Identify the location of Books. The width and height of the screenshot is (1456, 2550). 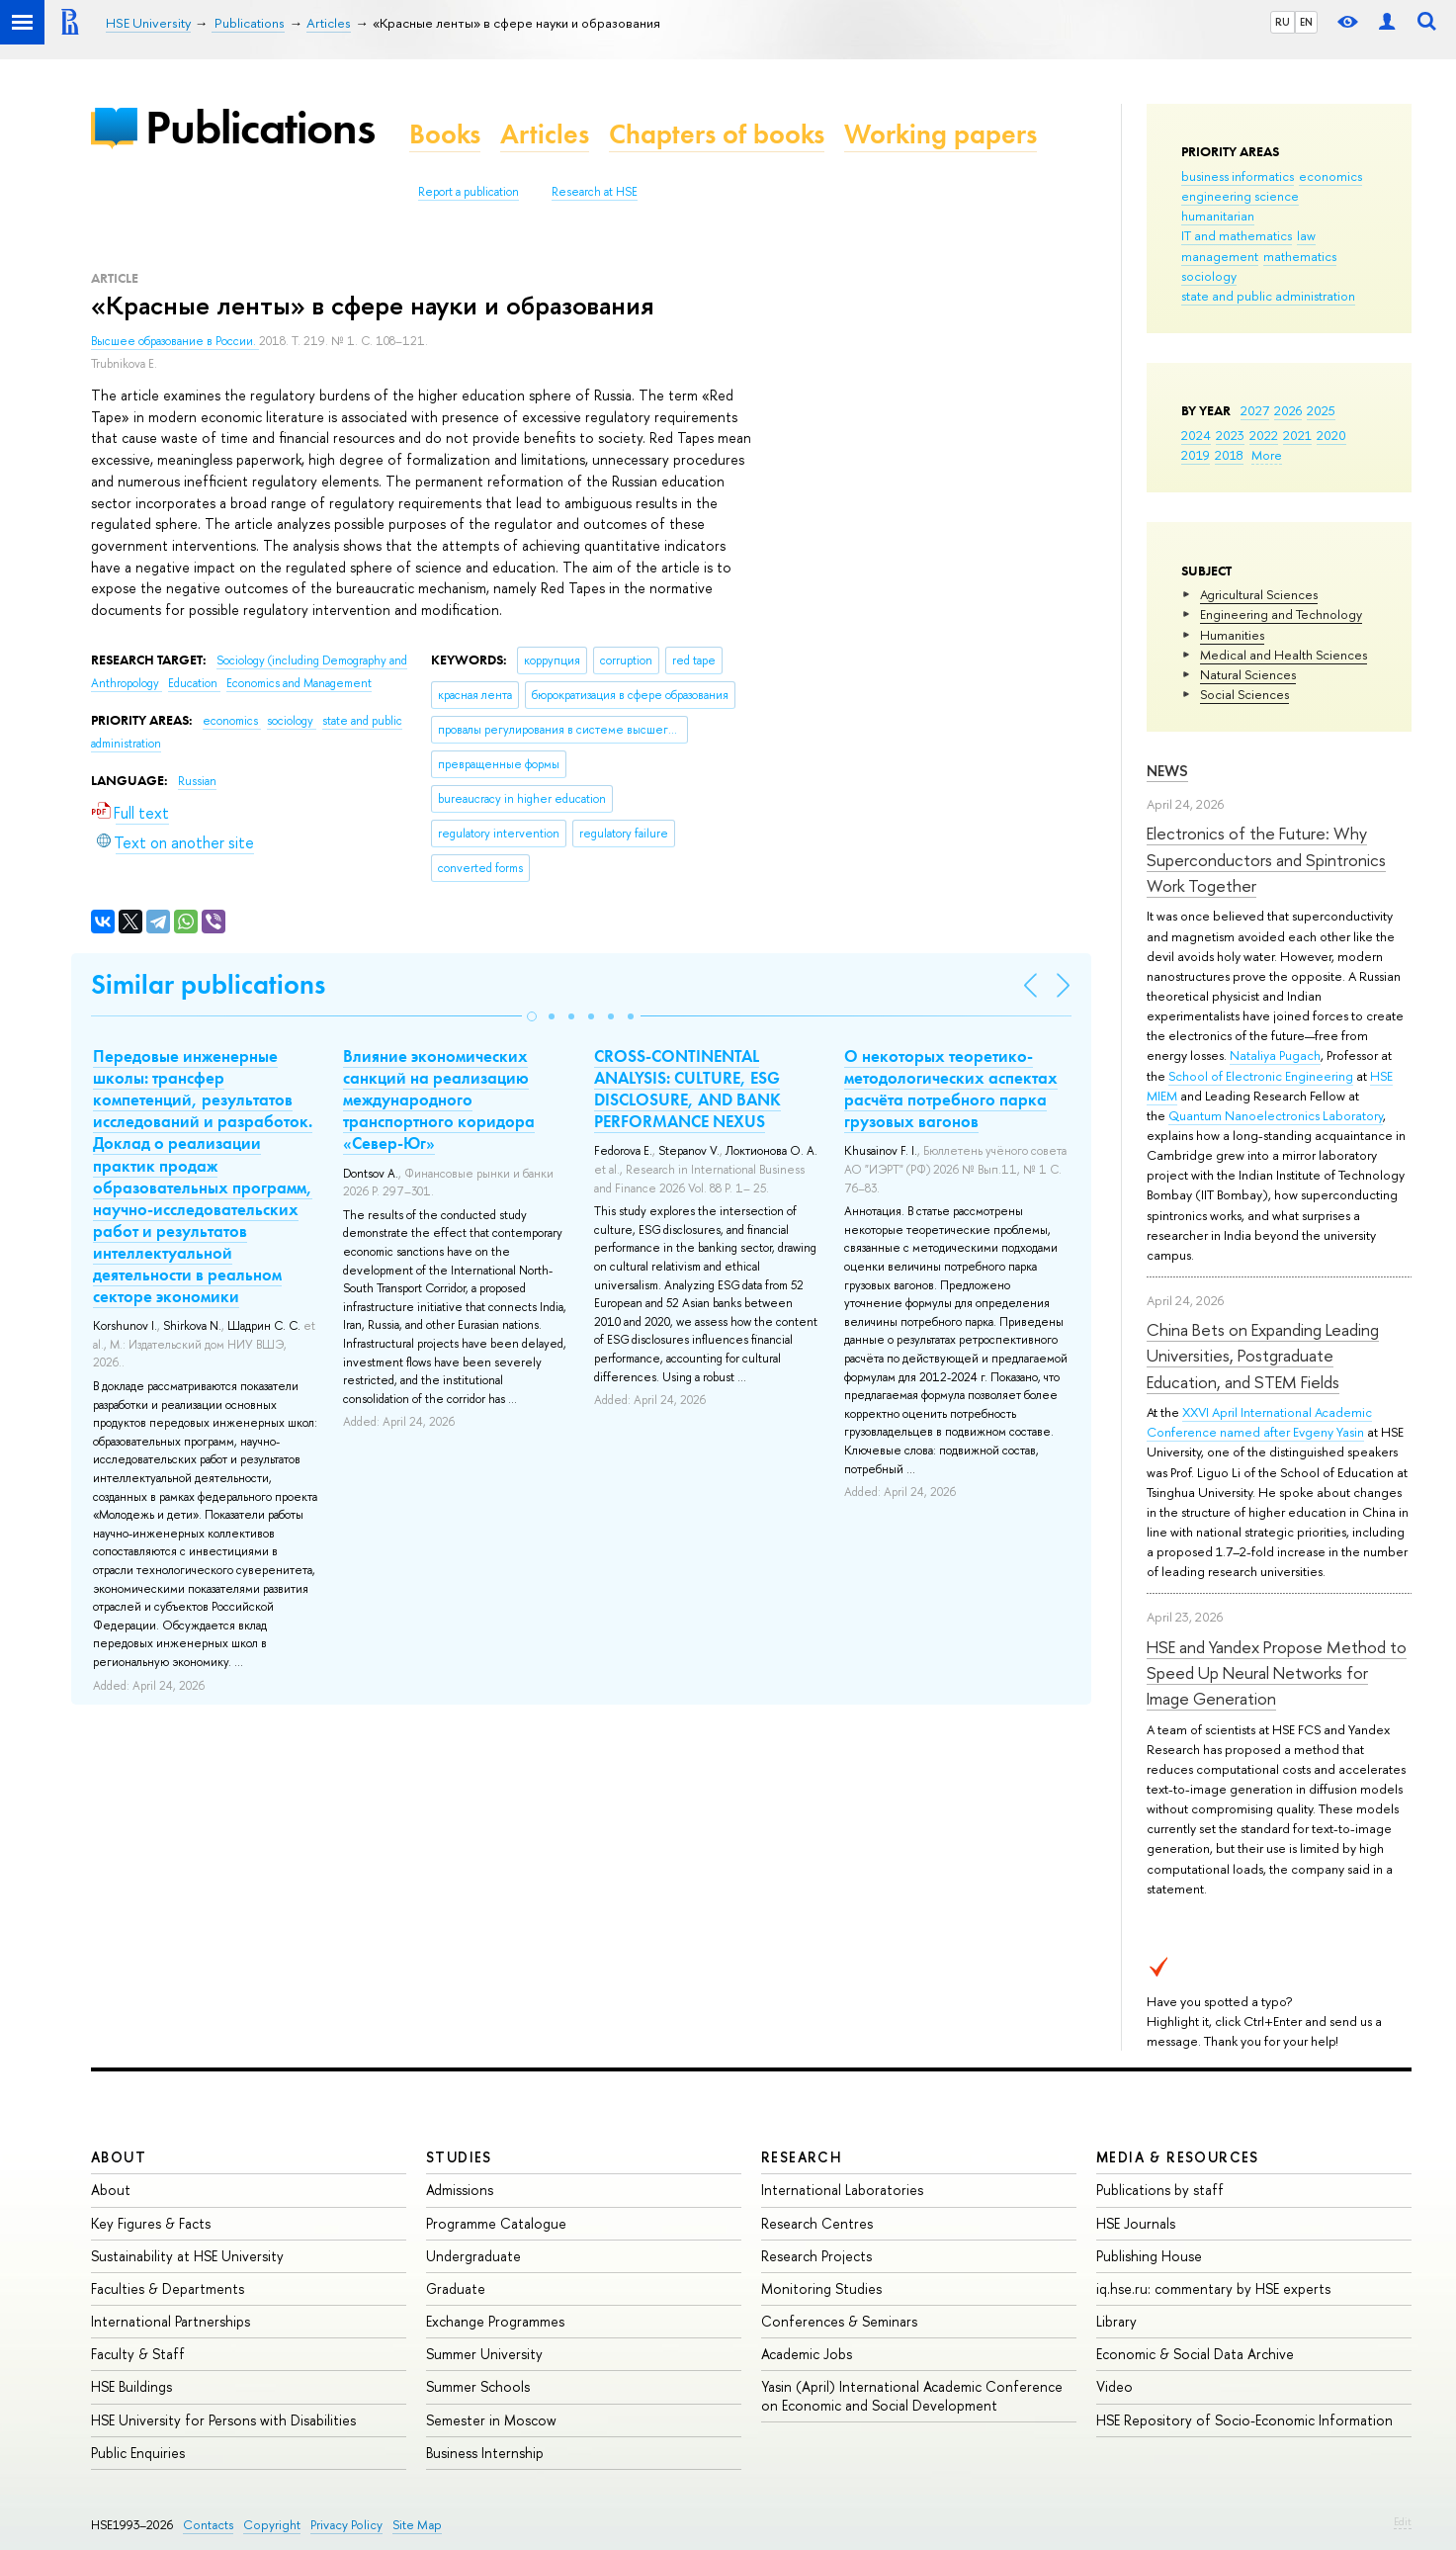
(444, 134).